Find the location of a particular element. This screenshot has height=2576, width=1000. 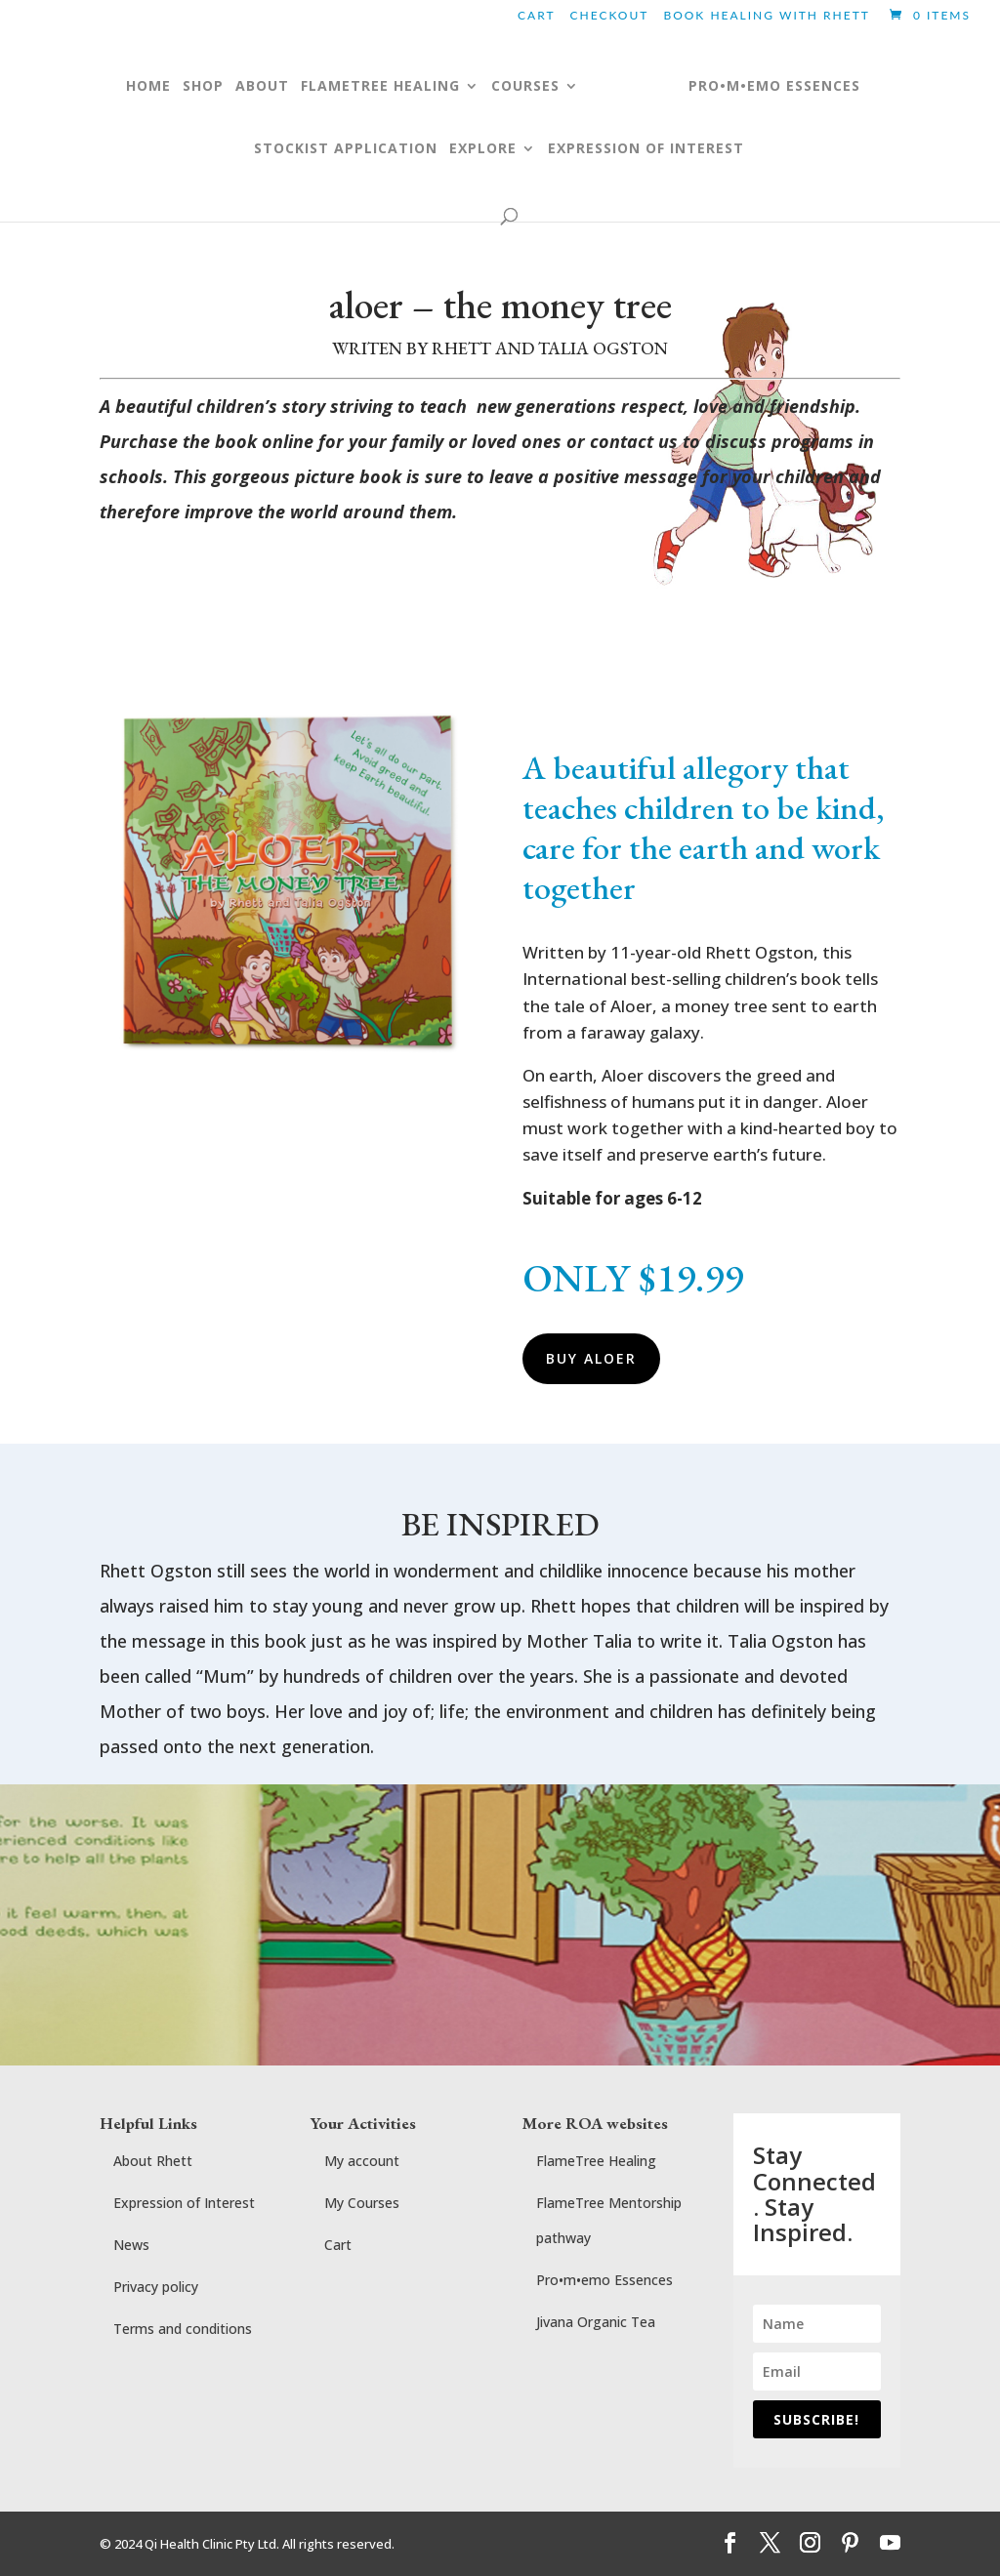

My account is located at coordinates (361, 2160).